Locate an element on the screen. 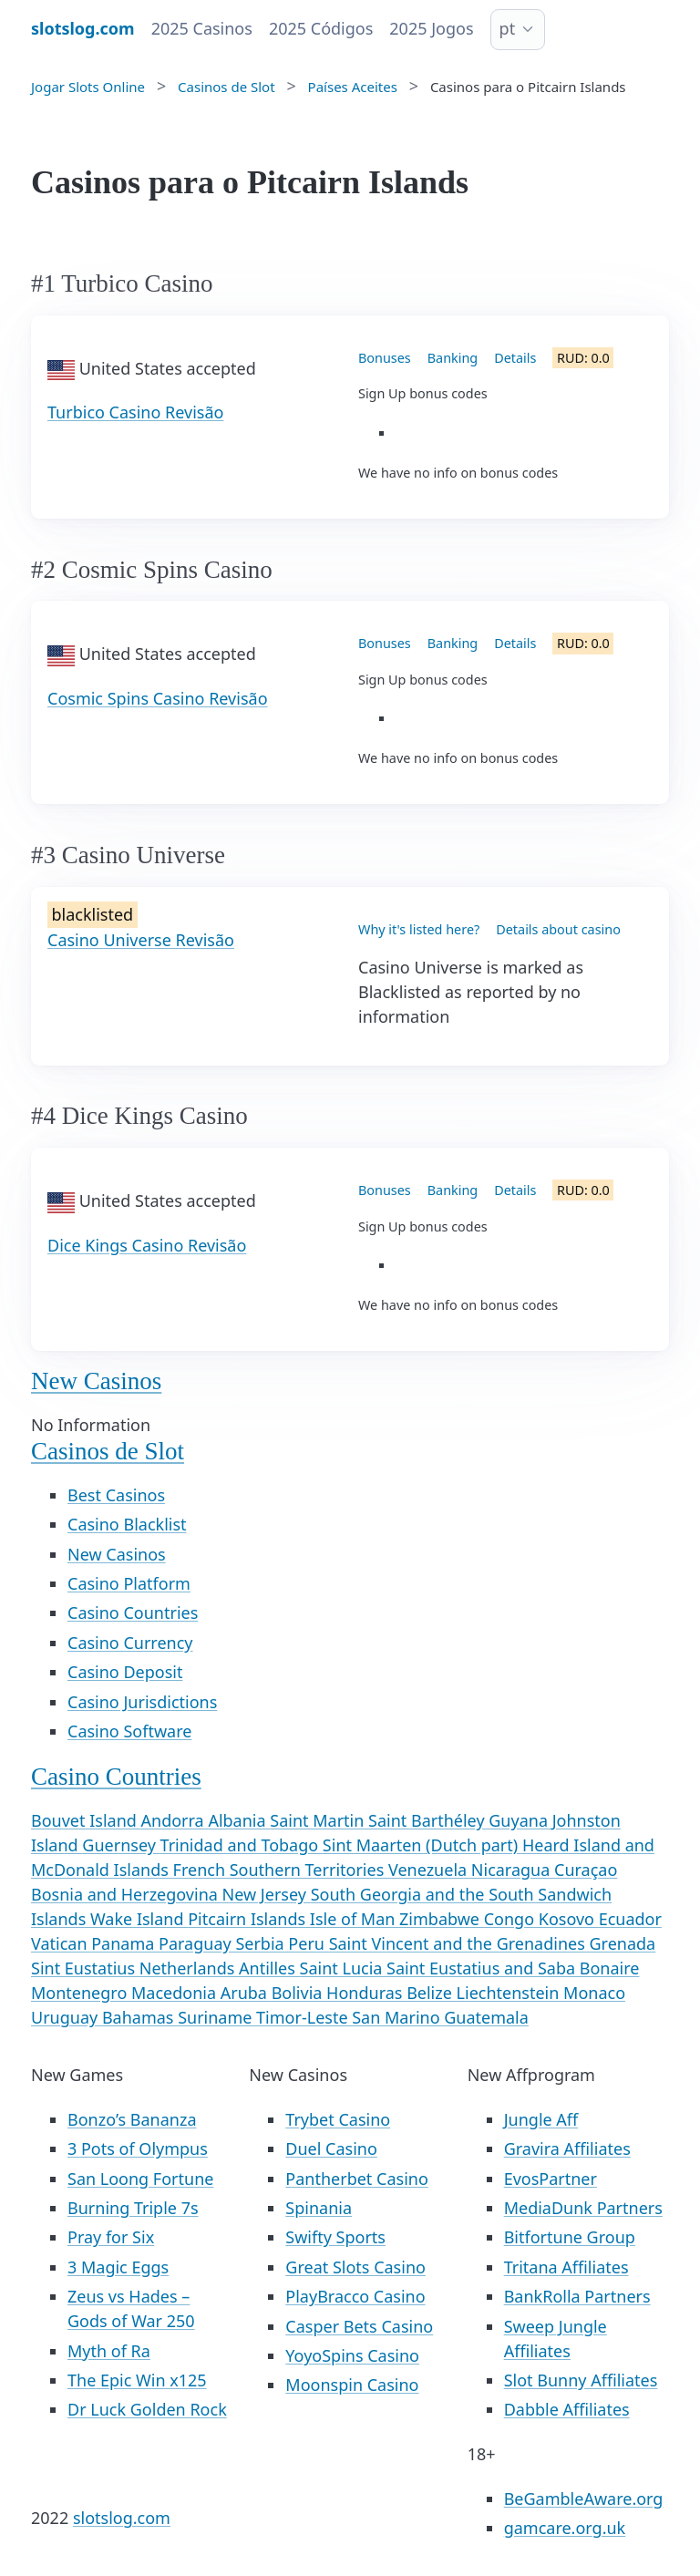 This screenshot has height=2576, width=700. Guyana is located at coordinates (520, 1820).